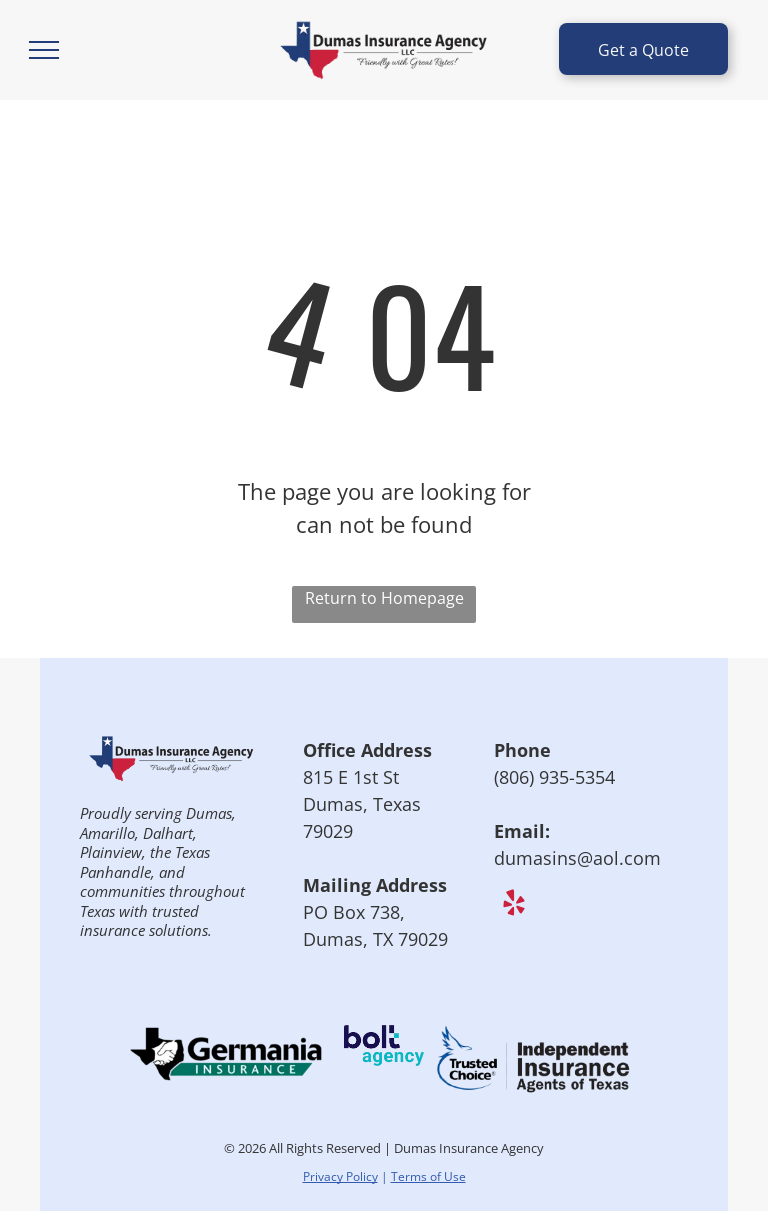 This screenshot has width=768, height=1211. I want to click on Privacy Policy, so click(340, 1176).